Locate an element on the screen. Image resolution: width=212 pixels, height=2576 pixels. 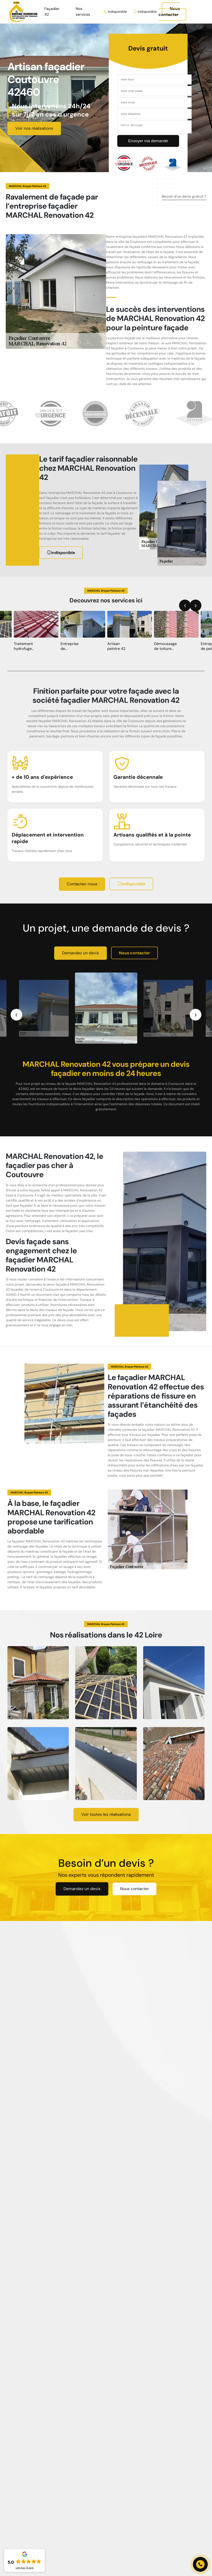
Demandez un devis is located at coordinates (80, 957).